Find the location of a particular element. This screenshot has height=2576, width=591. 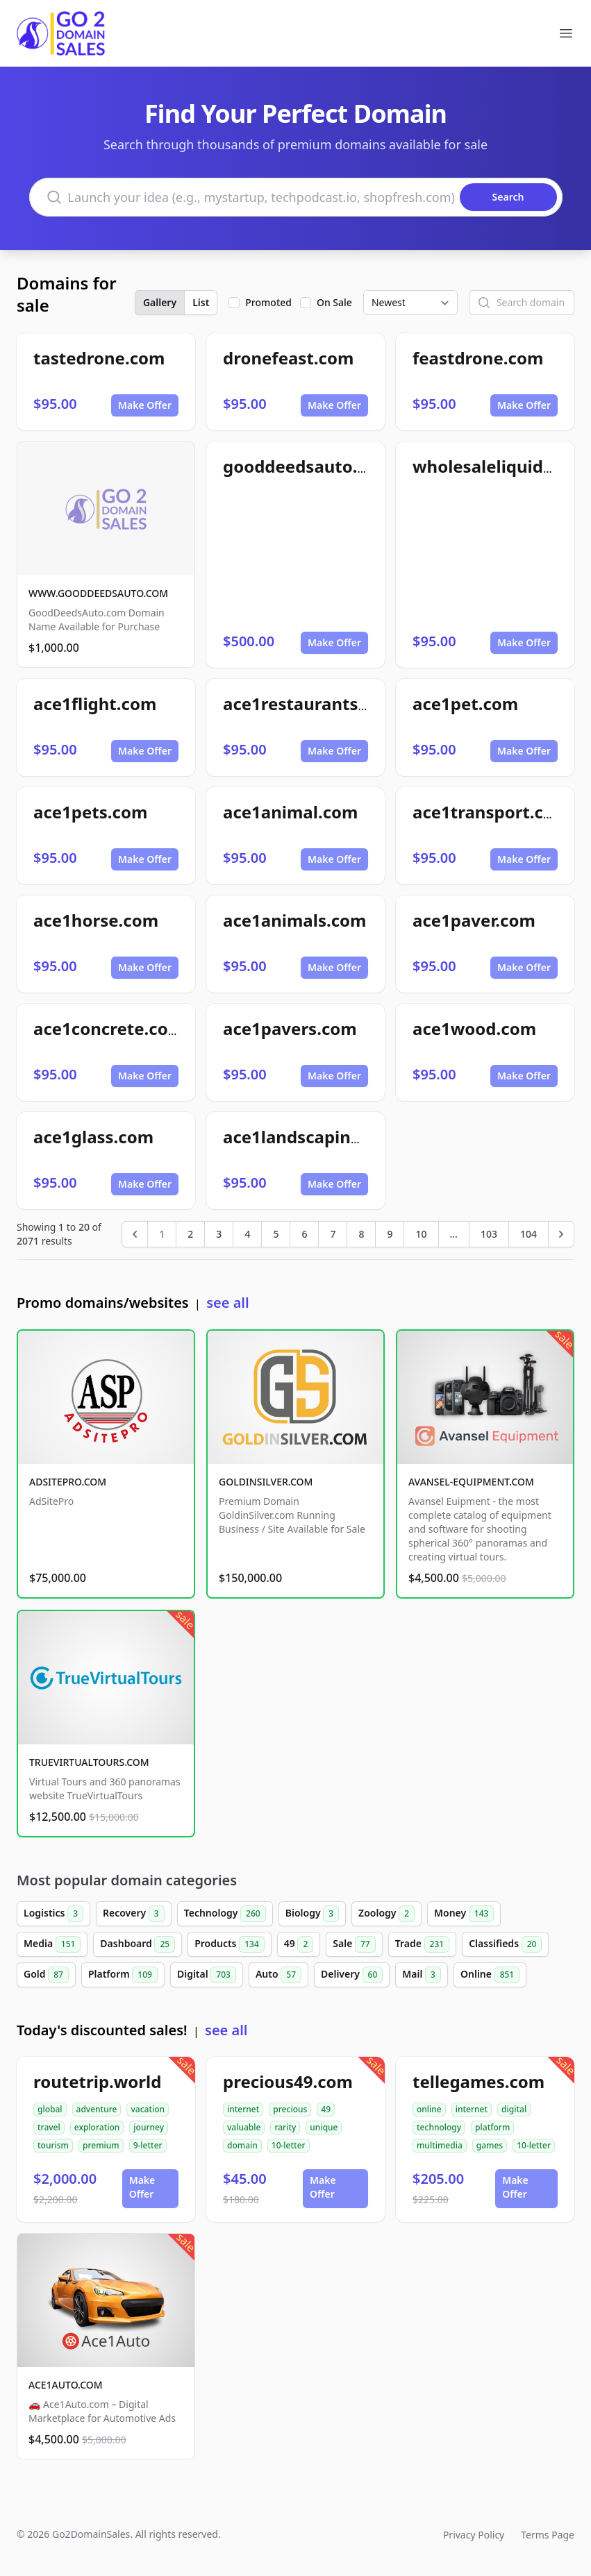

Technology is located at coordinates (225, 1913).